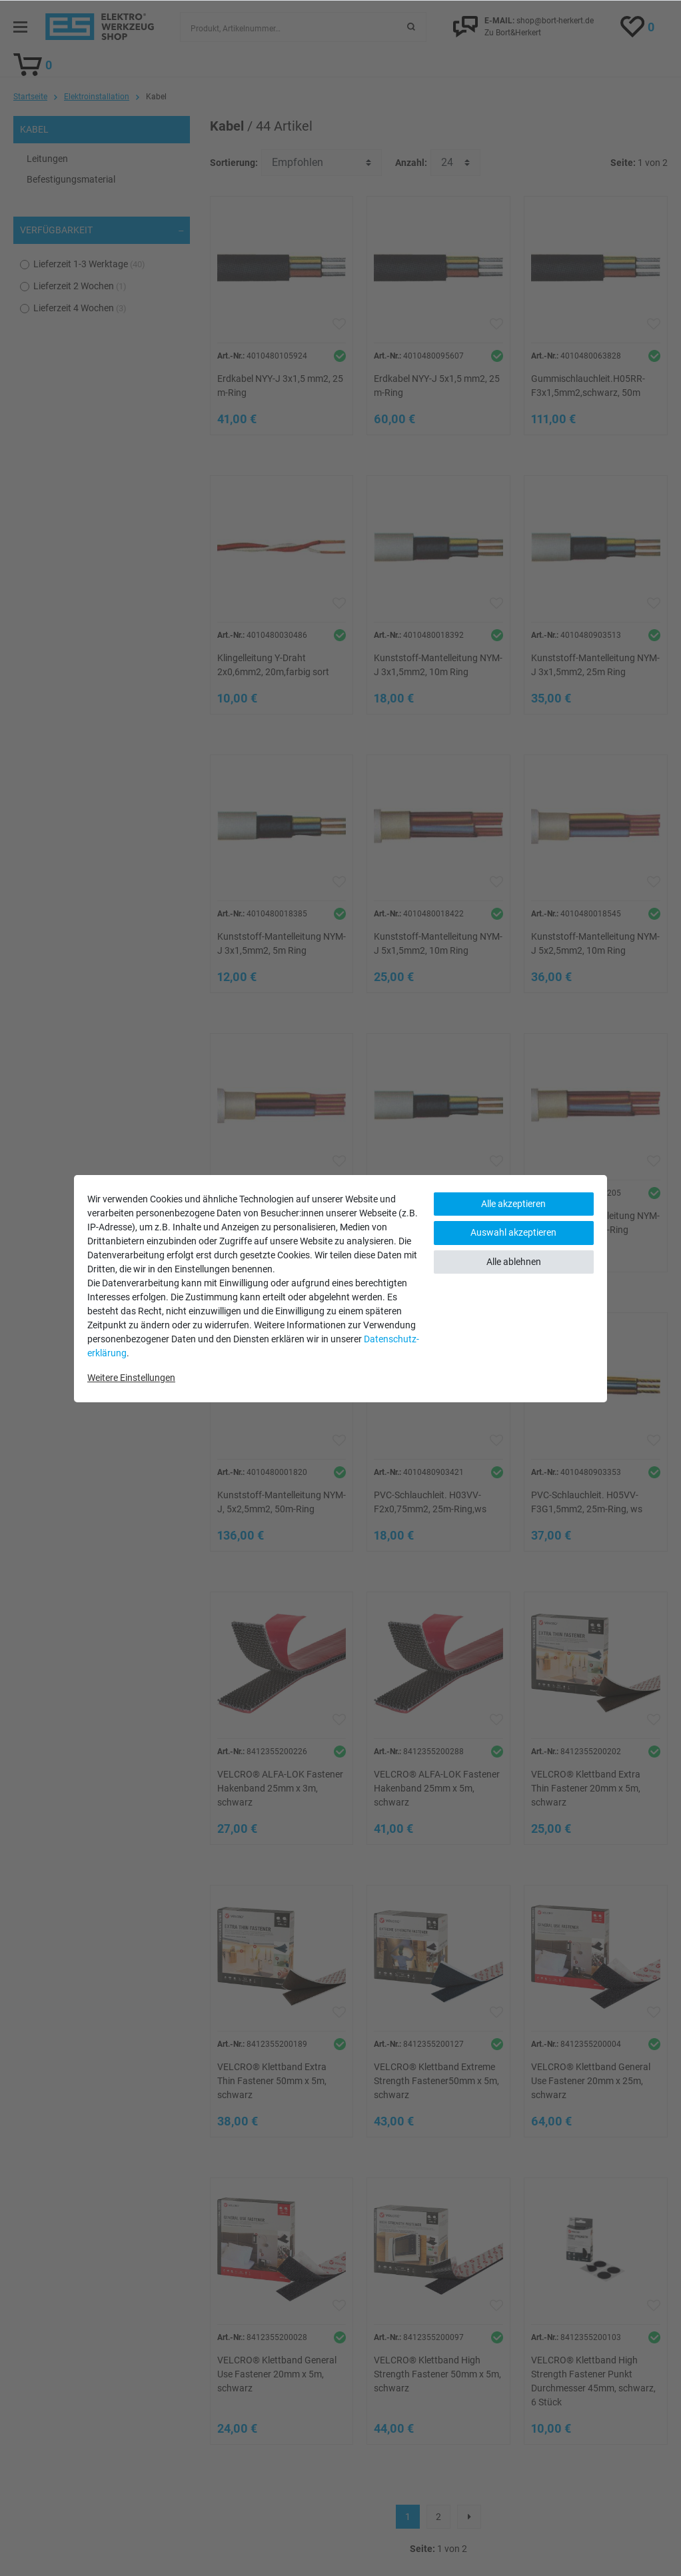 This screenshot has width=681, height=2576. Describe the element at coordinates (131, 1377) in the screenshot. I see `Weitere Einstellungen` at that location.